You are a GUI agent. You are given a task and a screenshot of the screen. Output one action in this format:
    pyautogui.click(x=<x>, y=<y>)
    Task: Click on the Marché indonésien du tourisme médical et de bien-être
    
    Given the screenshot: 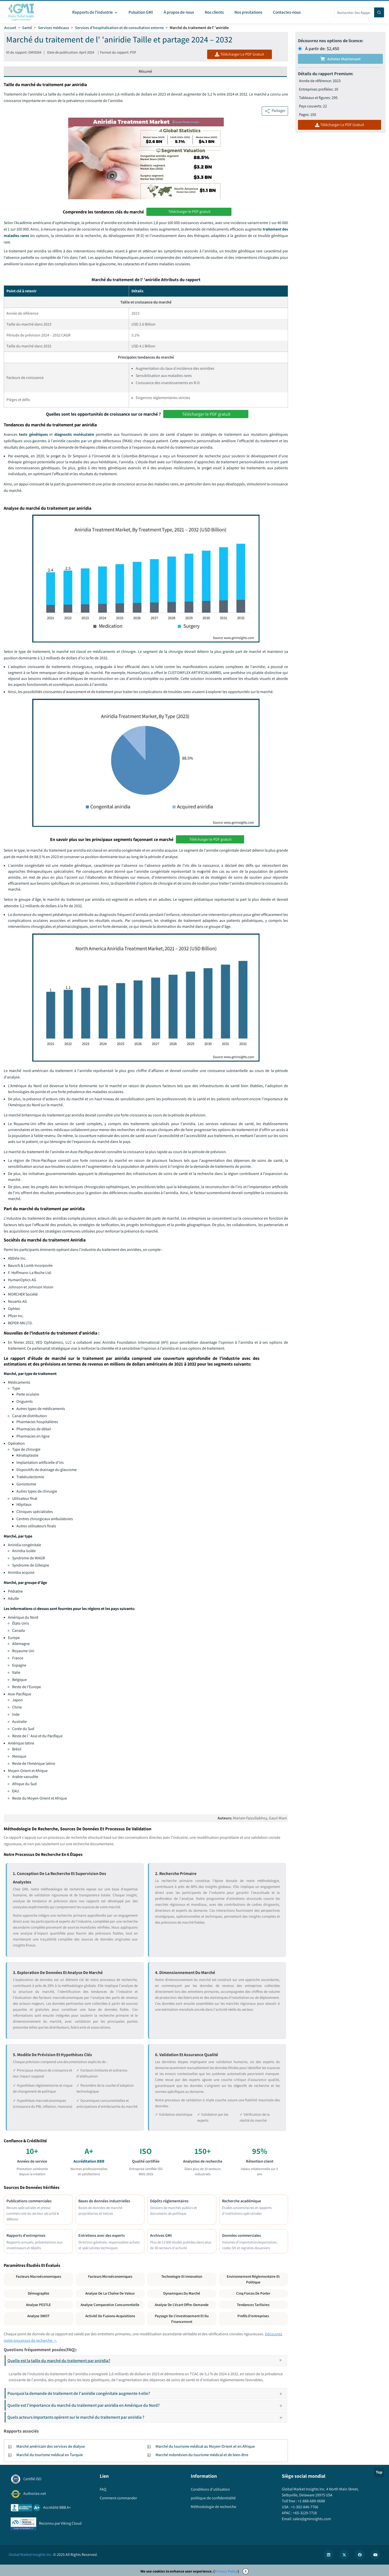 What is the action you would take?
    pyautogui.click(x=202, y=2454)
    